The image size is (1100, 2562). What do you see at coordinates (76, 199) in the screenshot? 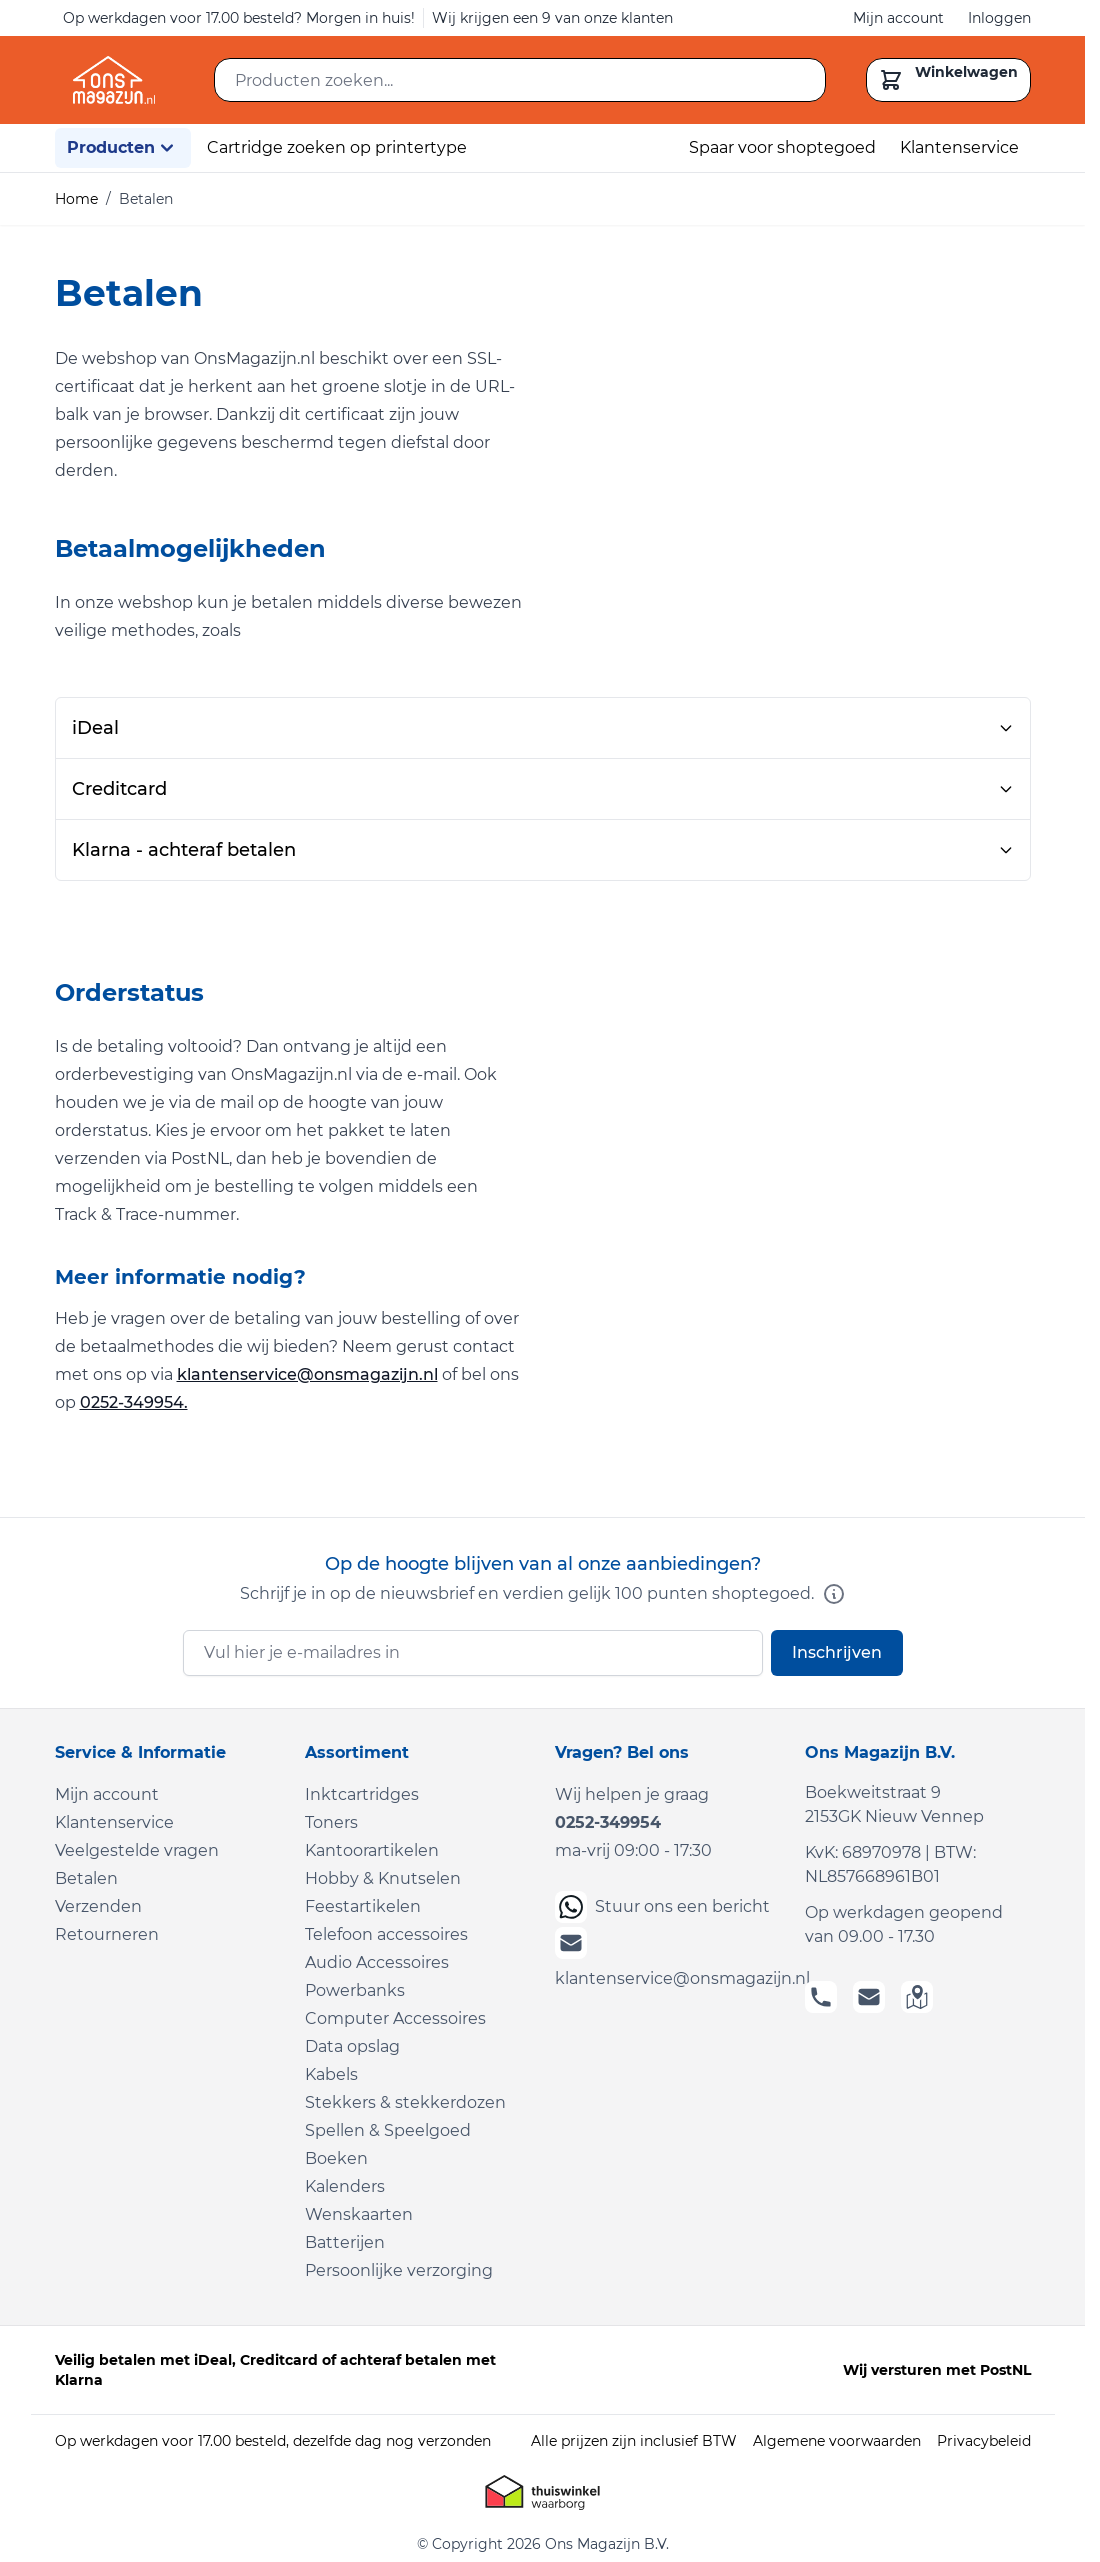
I see `Home` at bounding box center [76, 199].